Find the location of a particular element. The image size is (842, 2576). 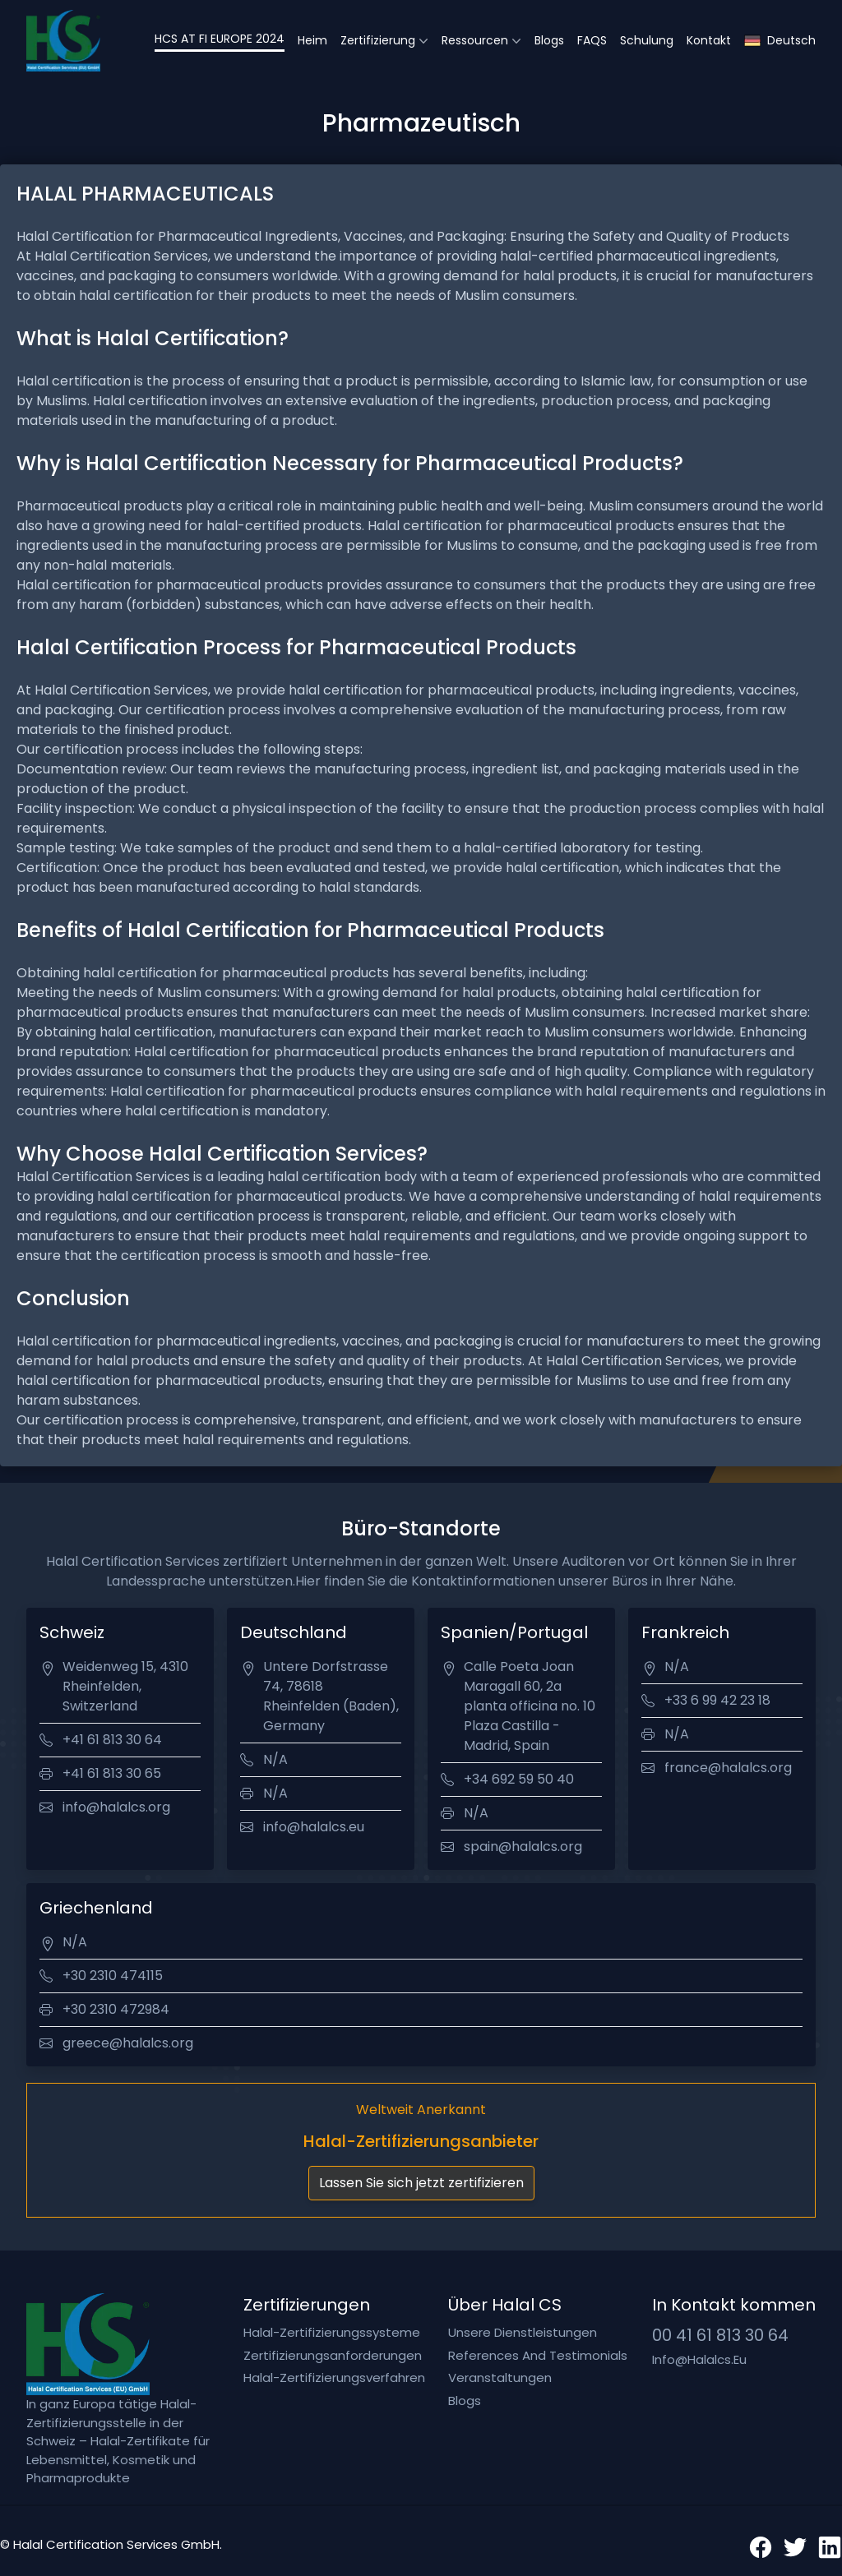

Lassen Sie sich jetzt zertifizieren is located at coordinates (421, 2182).